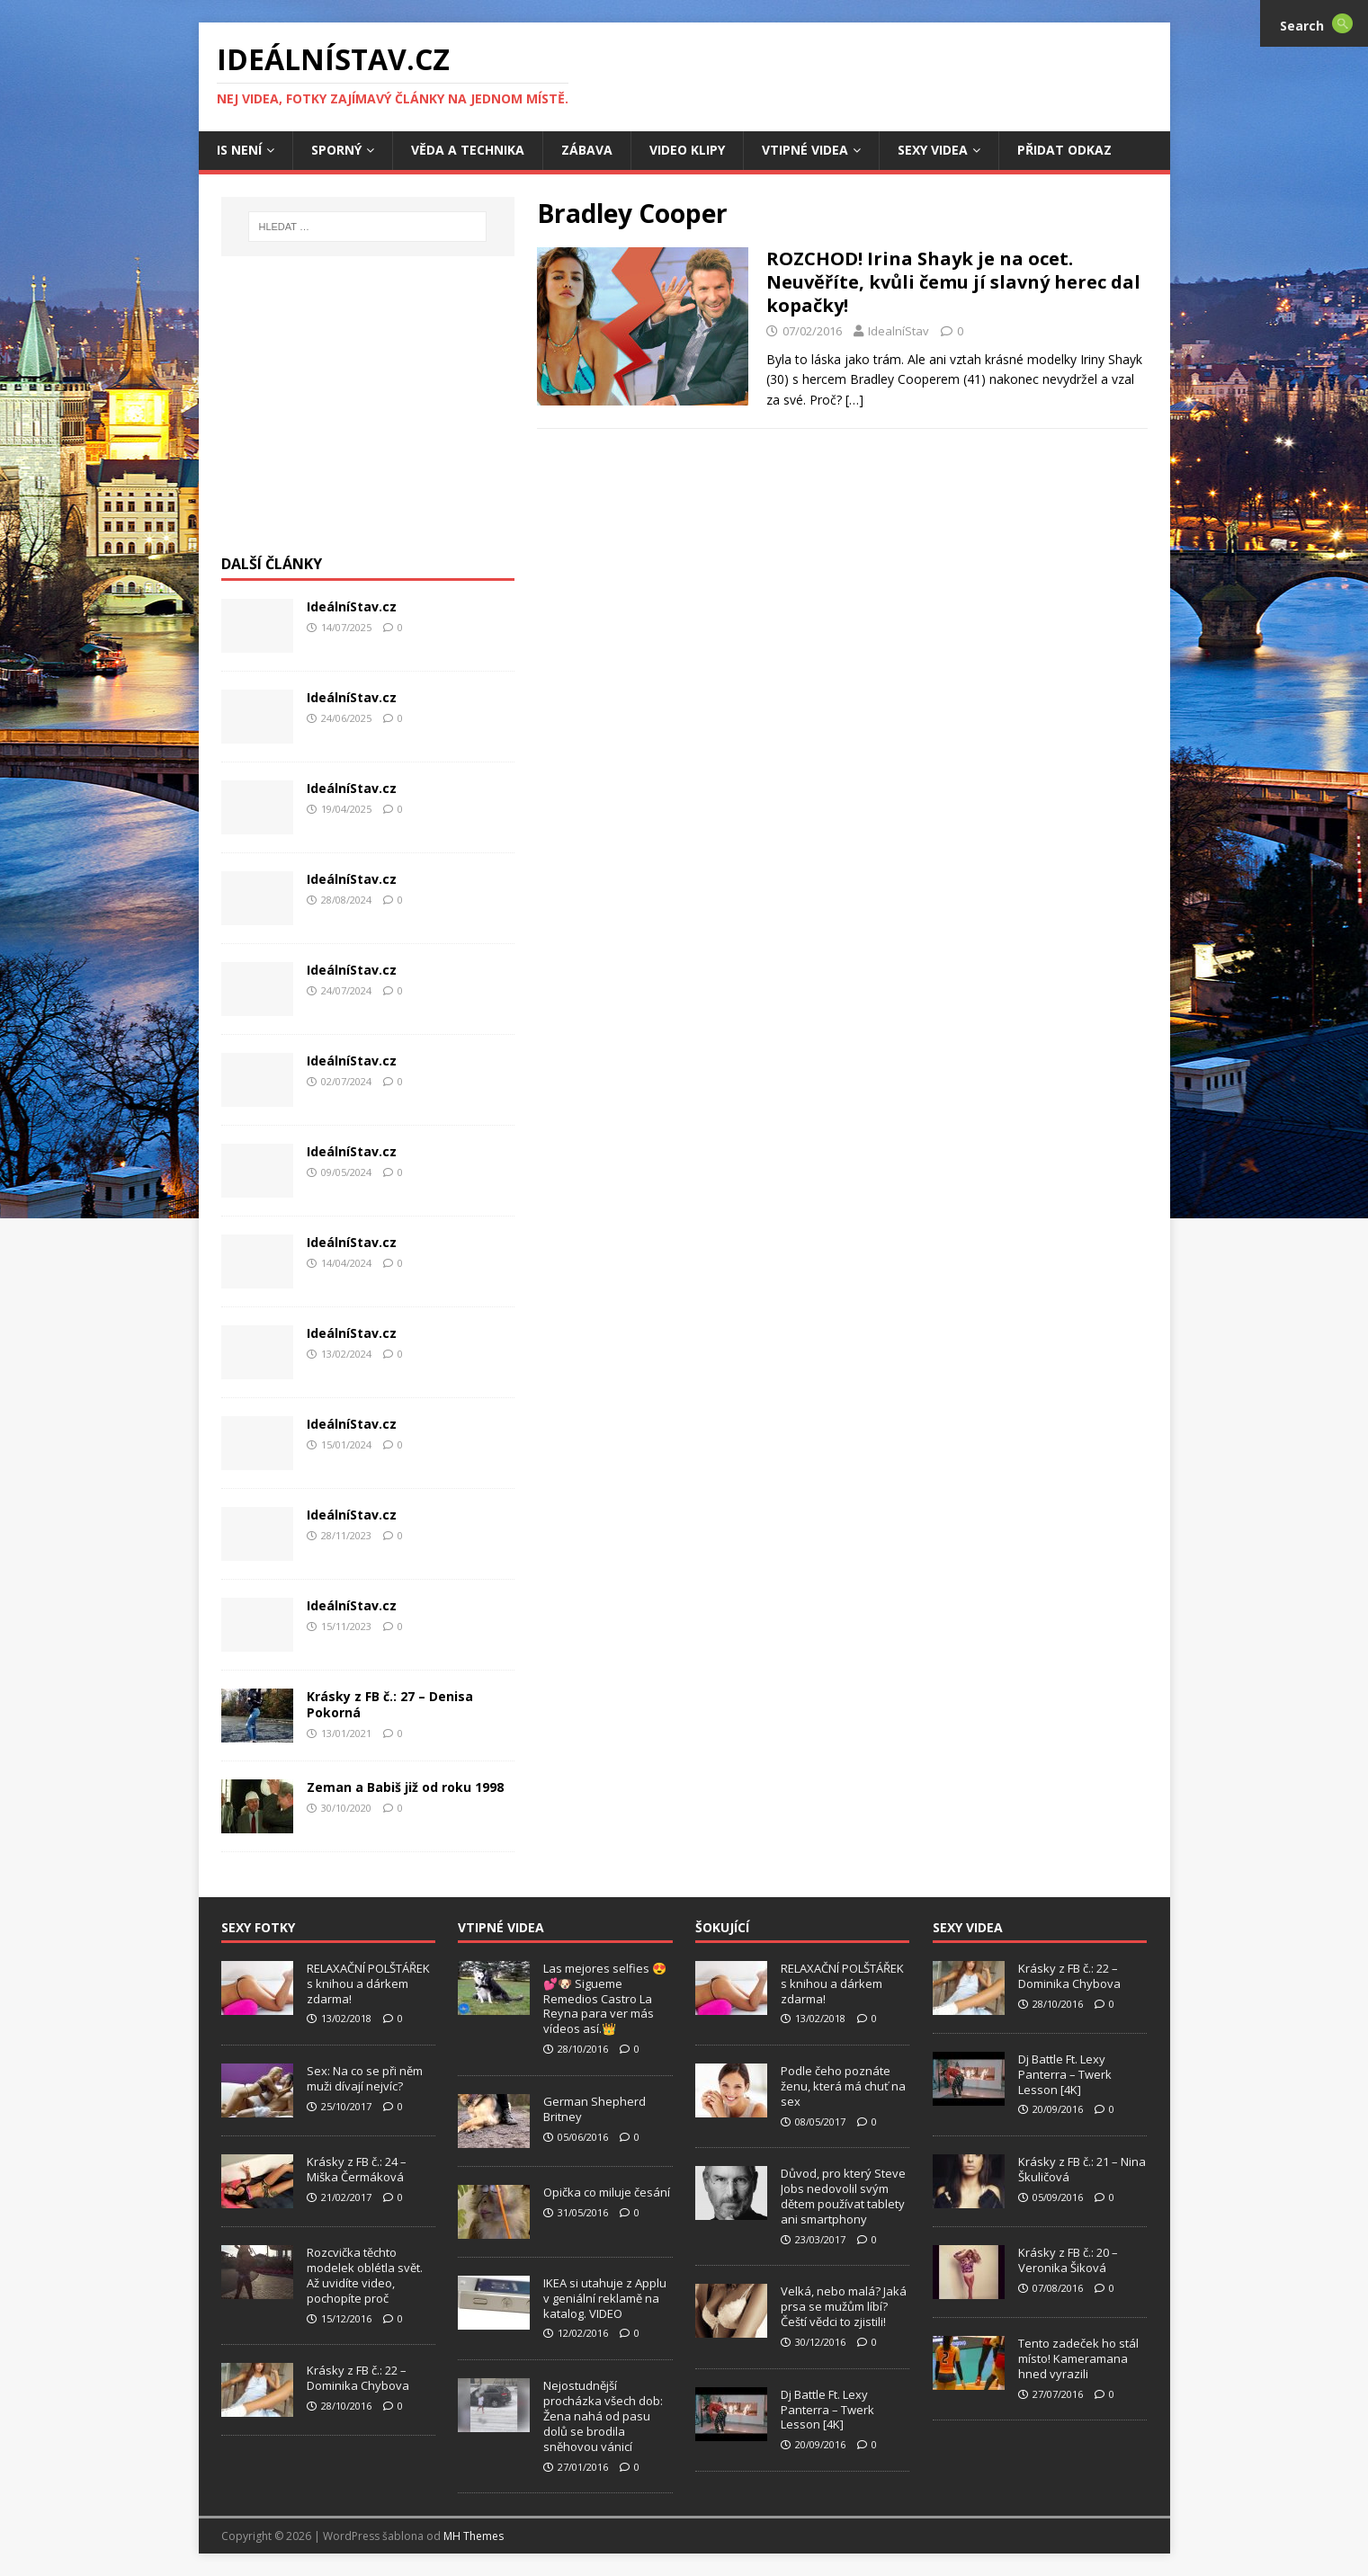 The image size is (1368, 2576). I want to click on […], so click(854, 399).